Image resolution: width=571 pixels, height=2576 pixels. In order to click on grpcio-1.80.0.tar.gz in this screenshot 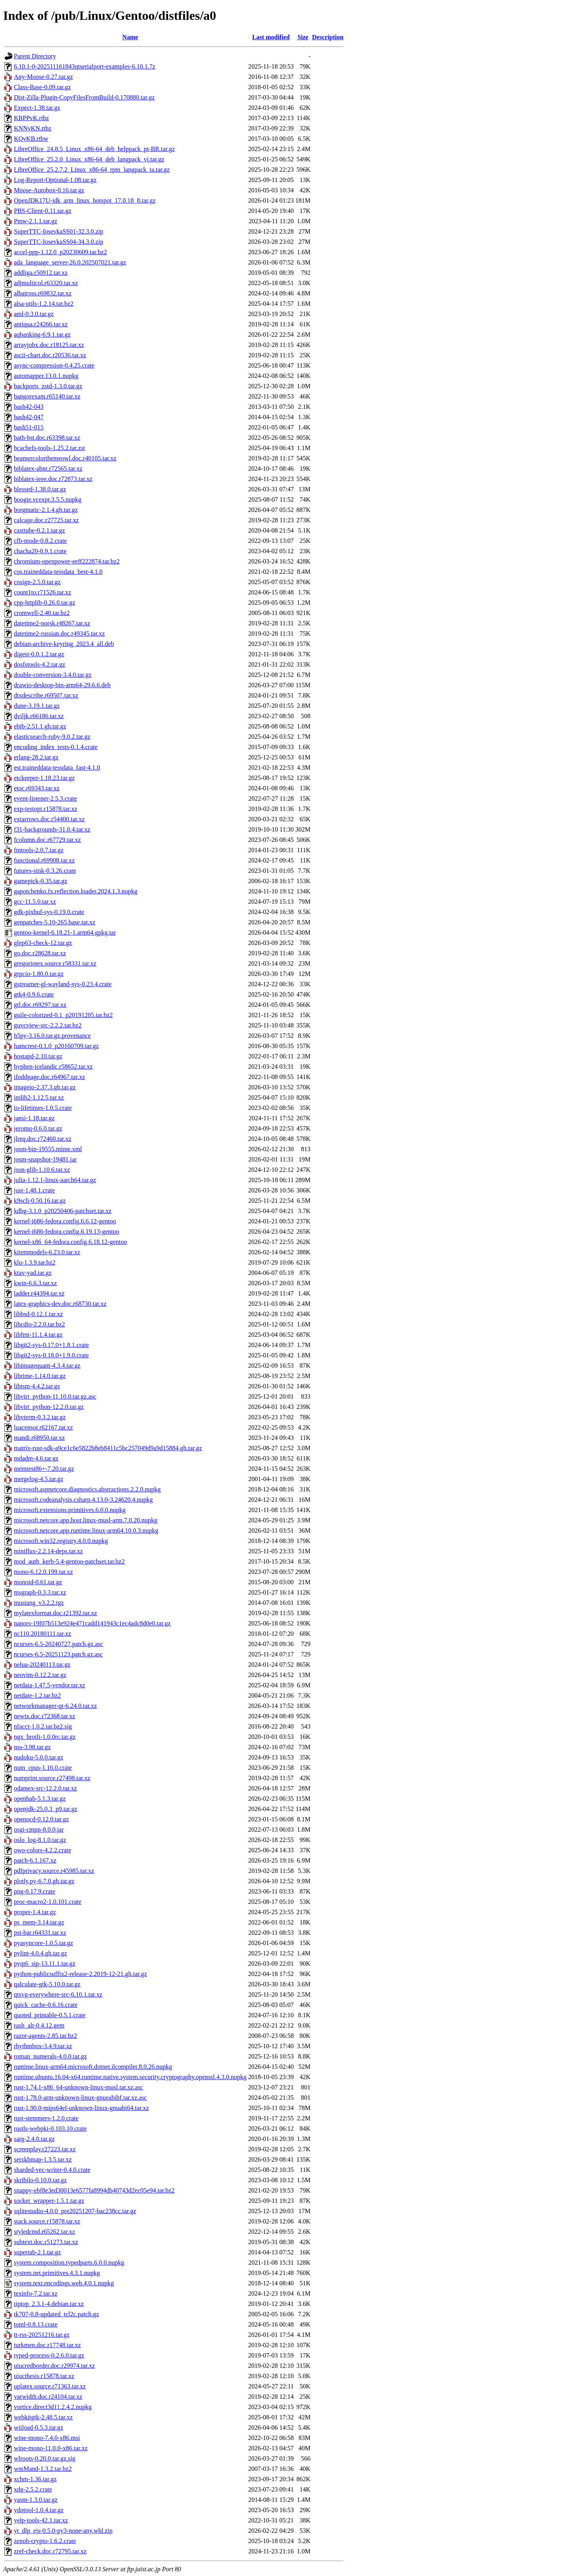, I will do `click(38, 973)`.